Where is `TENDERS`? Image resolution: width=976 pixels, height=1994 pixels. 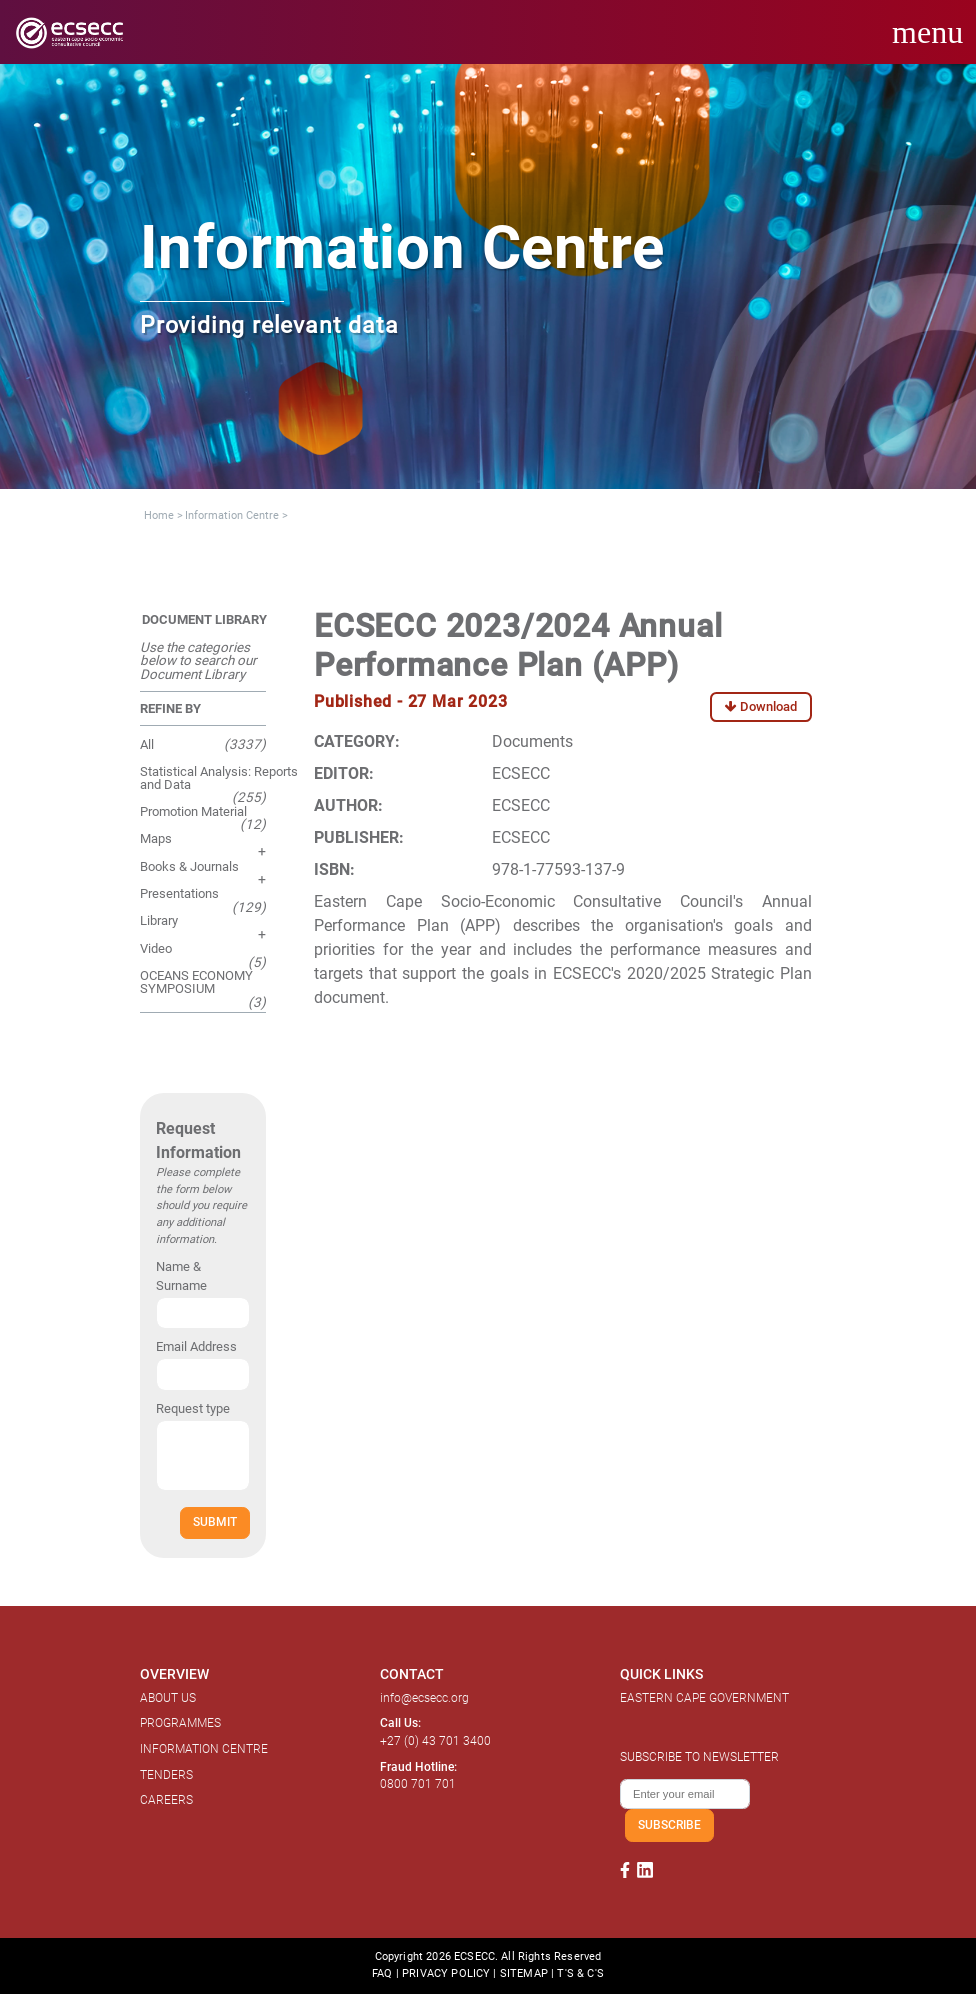
TENDERS is located at coordinates (166, 1775).